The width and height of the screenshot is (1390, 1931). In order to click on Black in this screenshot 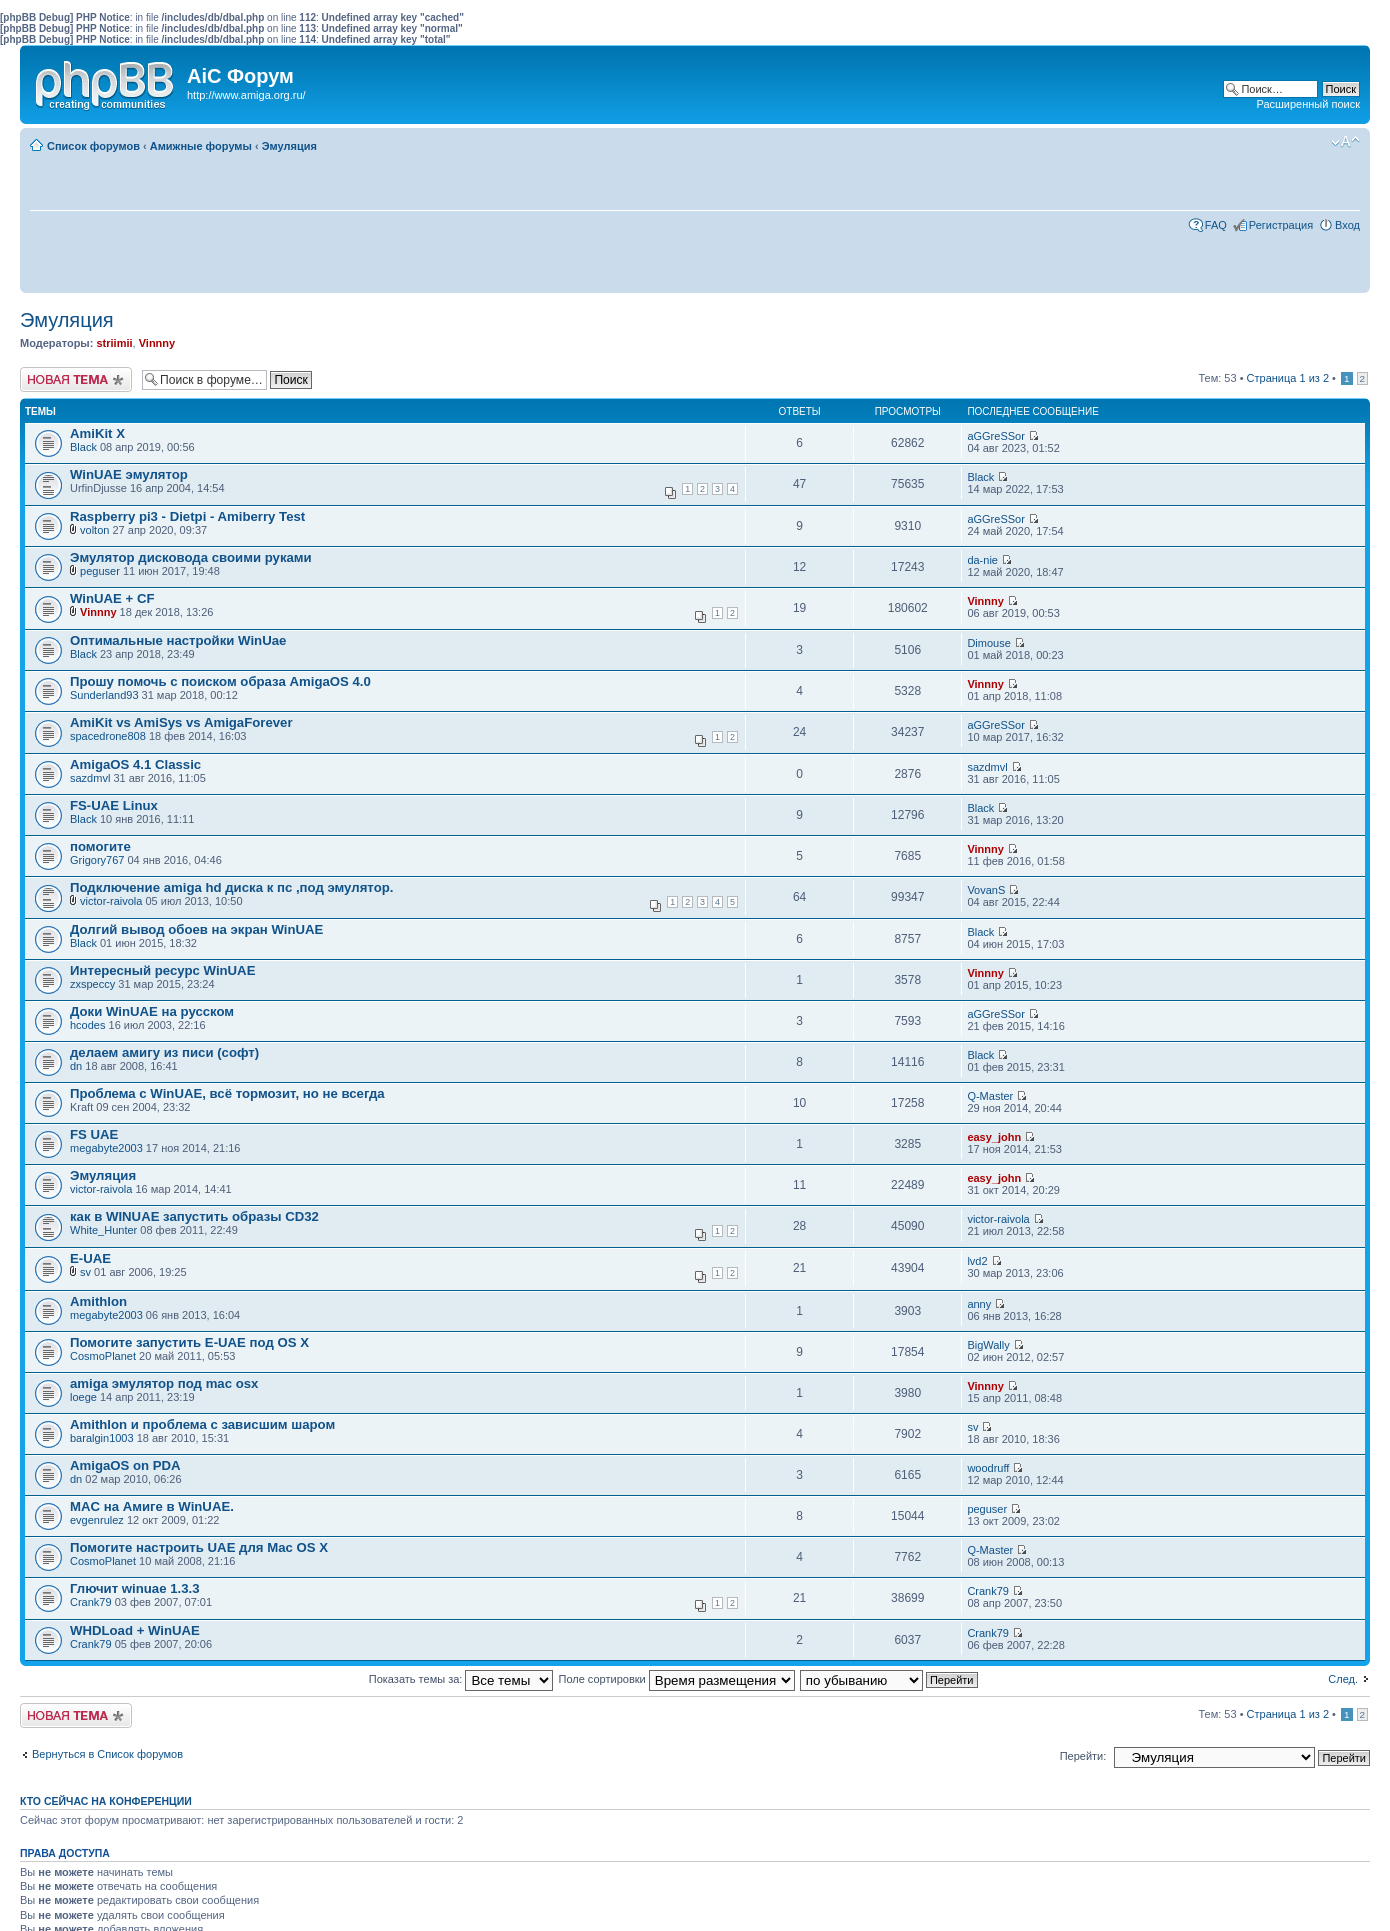, I will do `click(83, 447)`.